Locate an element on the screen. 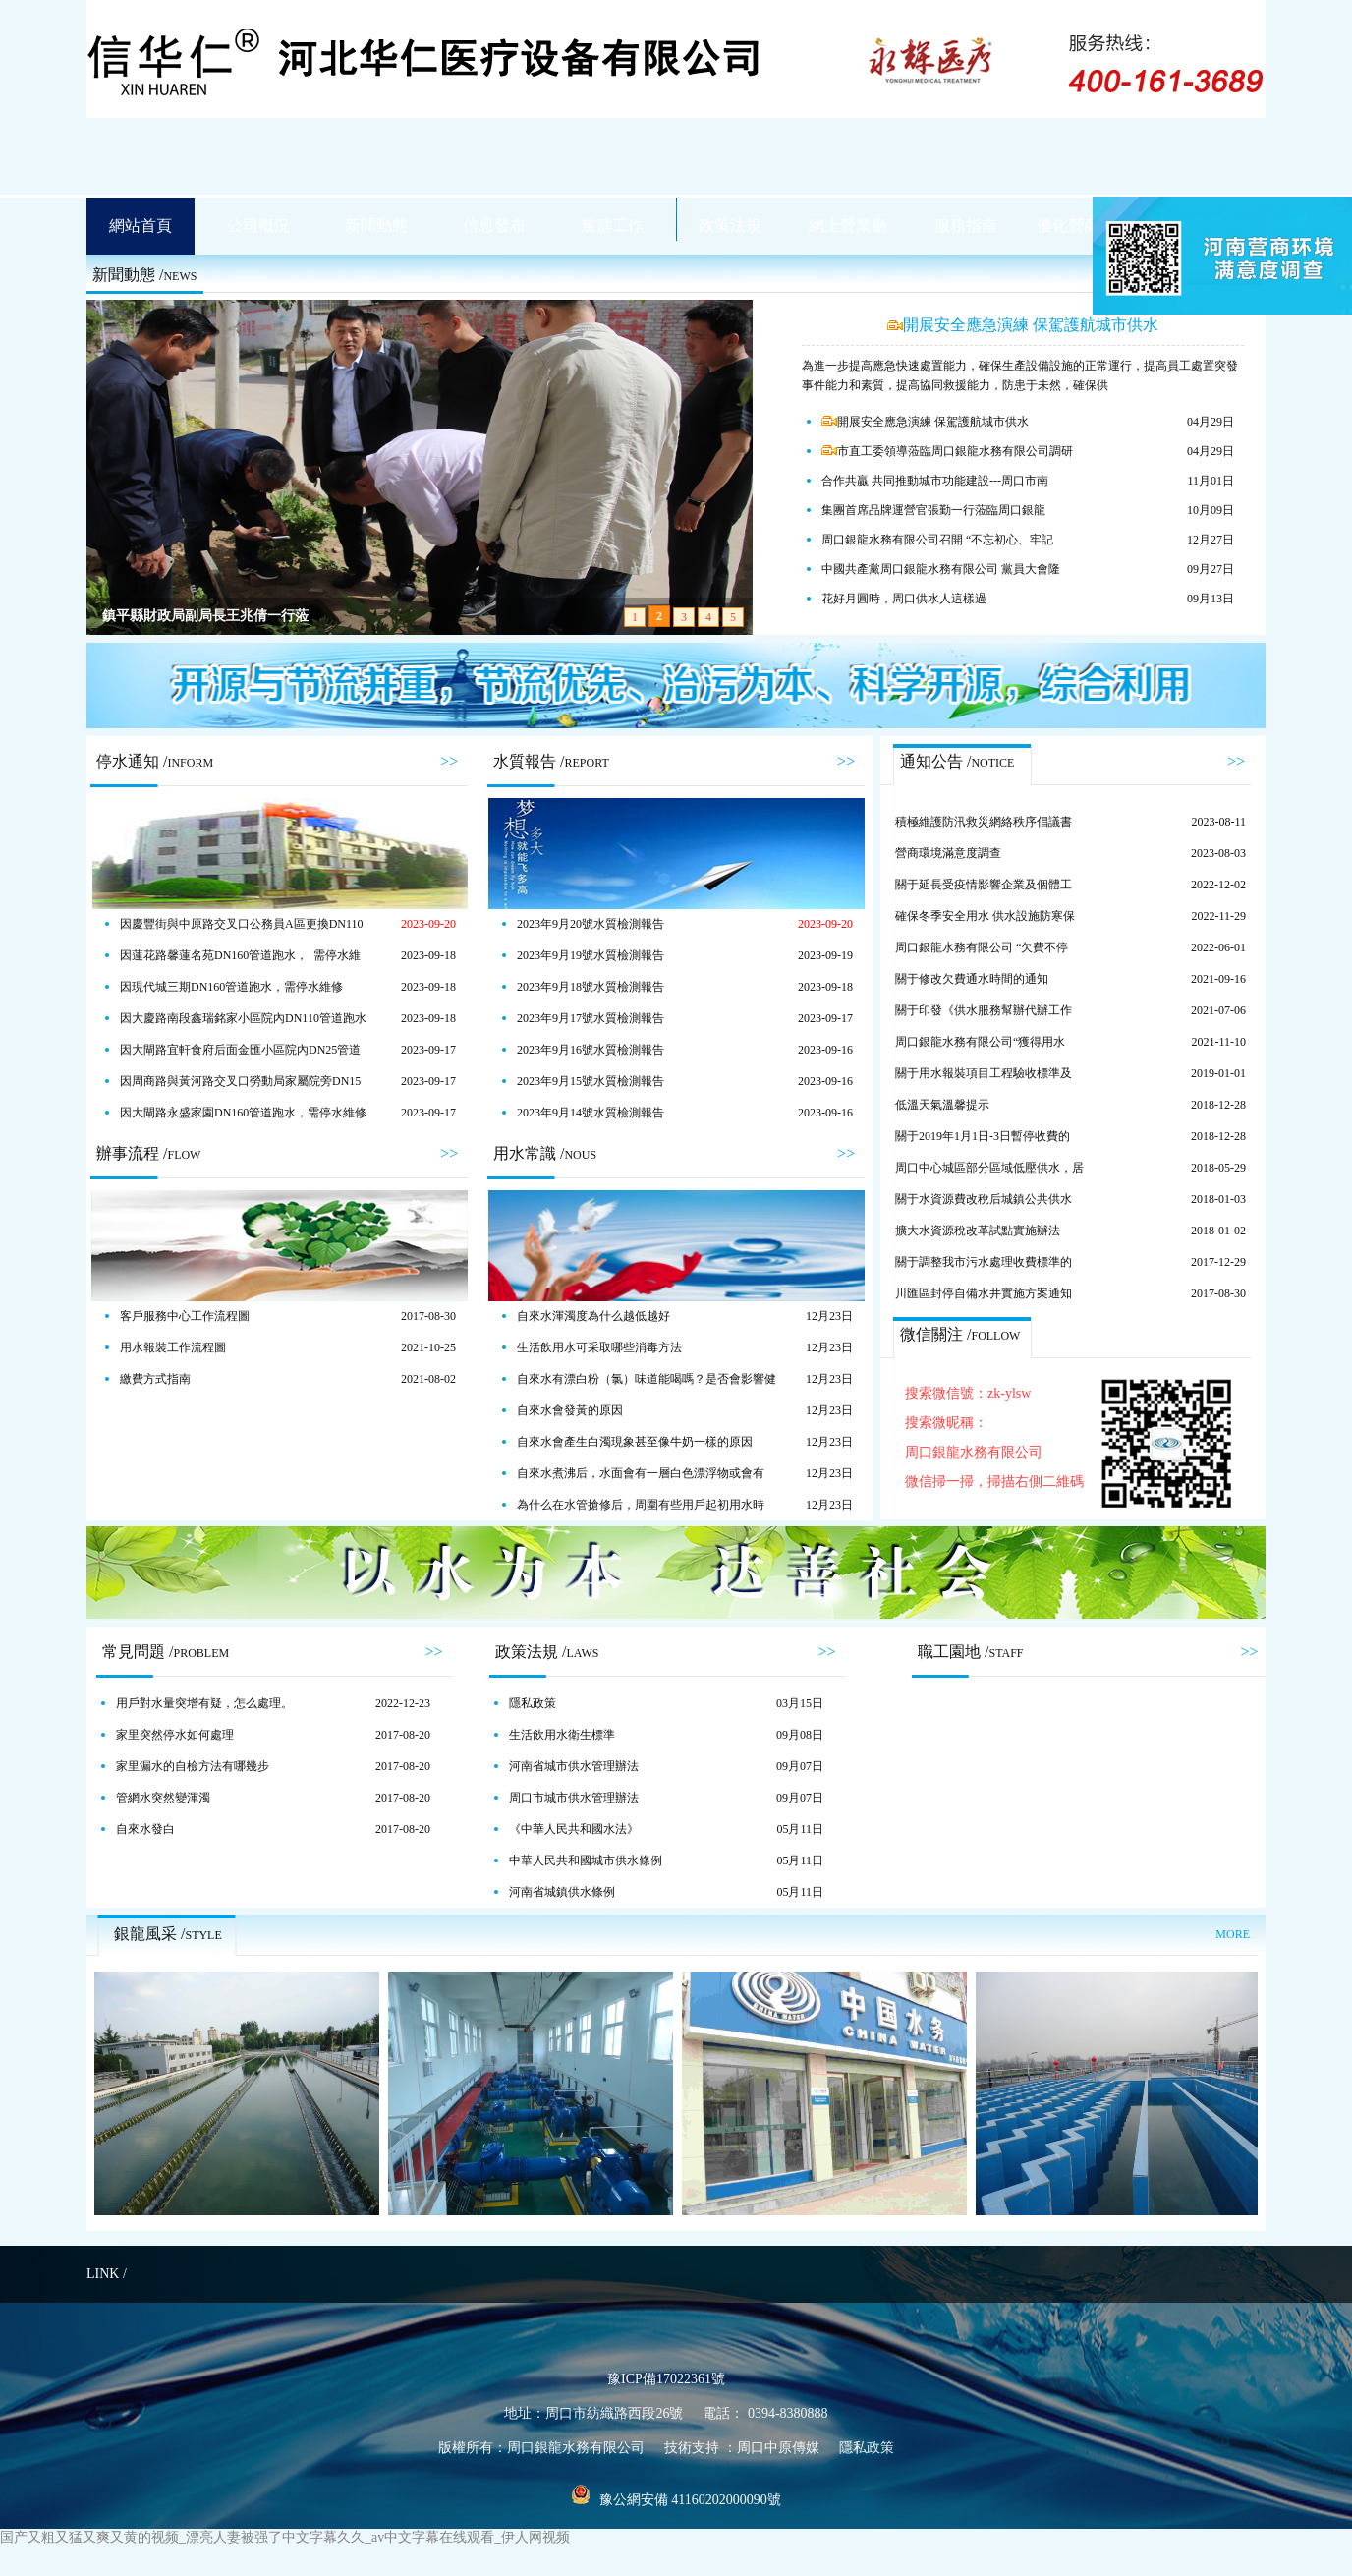 This screenshot has height=2576, width=1352. 周口銀龍水務有限公司召開 “不忘初心、牢記 is located at coordinates (937, 539).